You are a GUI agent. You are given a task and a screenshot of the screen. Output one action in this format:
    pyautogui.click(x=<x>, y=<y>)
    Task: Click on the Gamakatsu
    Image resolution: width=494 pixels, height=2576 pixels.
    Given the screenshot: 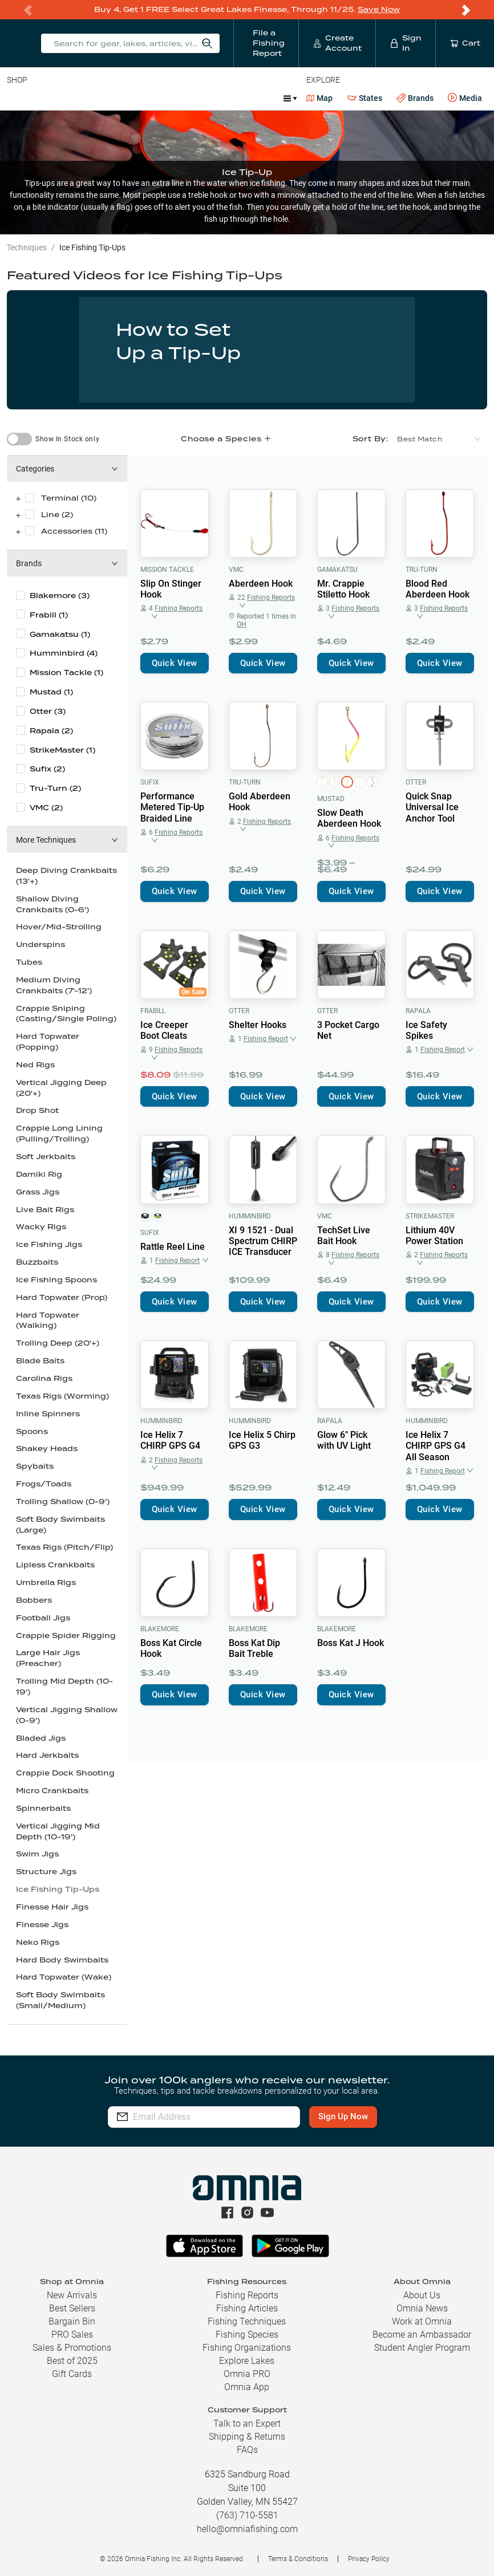 What is the action you would take?
    pyautogui.click(x=337, y=570)
    